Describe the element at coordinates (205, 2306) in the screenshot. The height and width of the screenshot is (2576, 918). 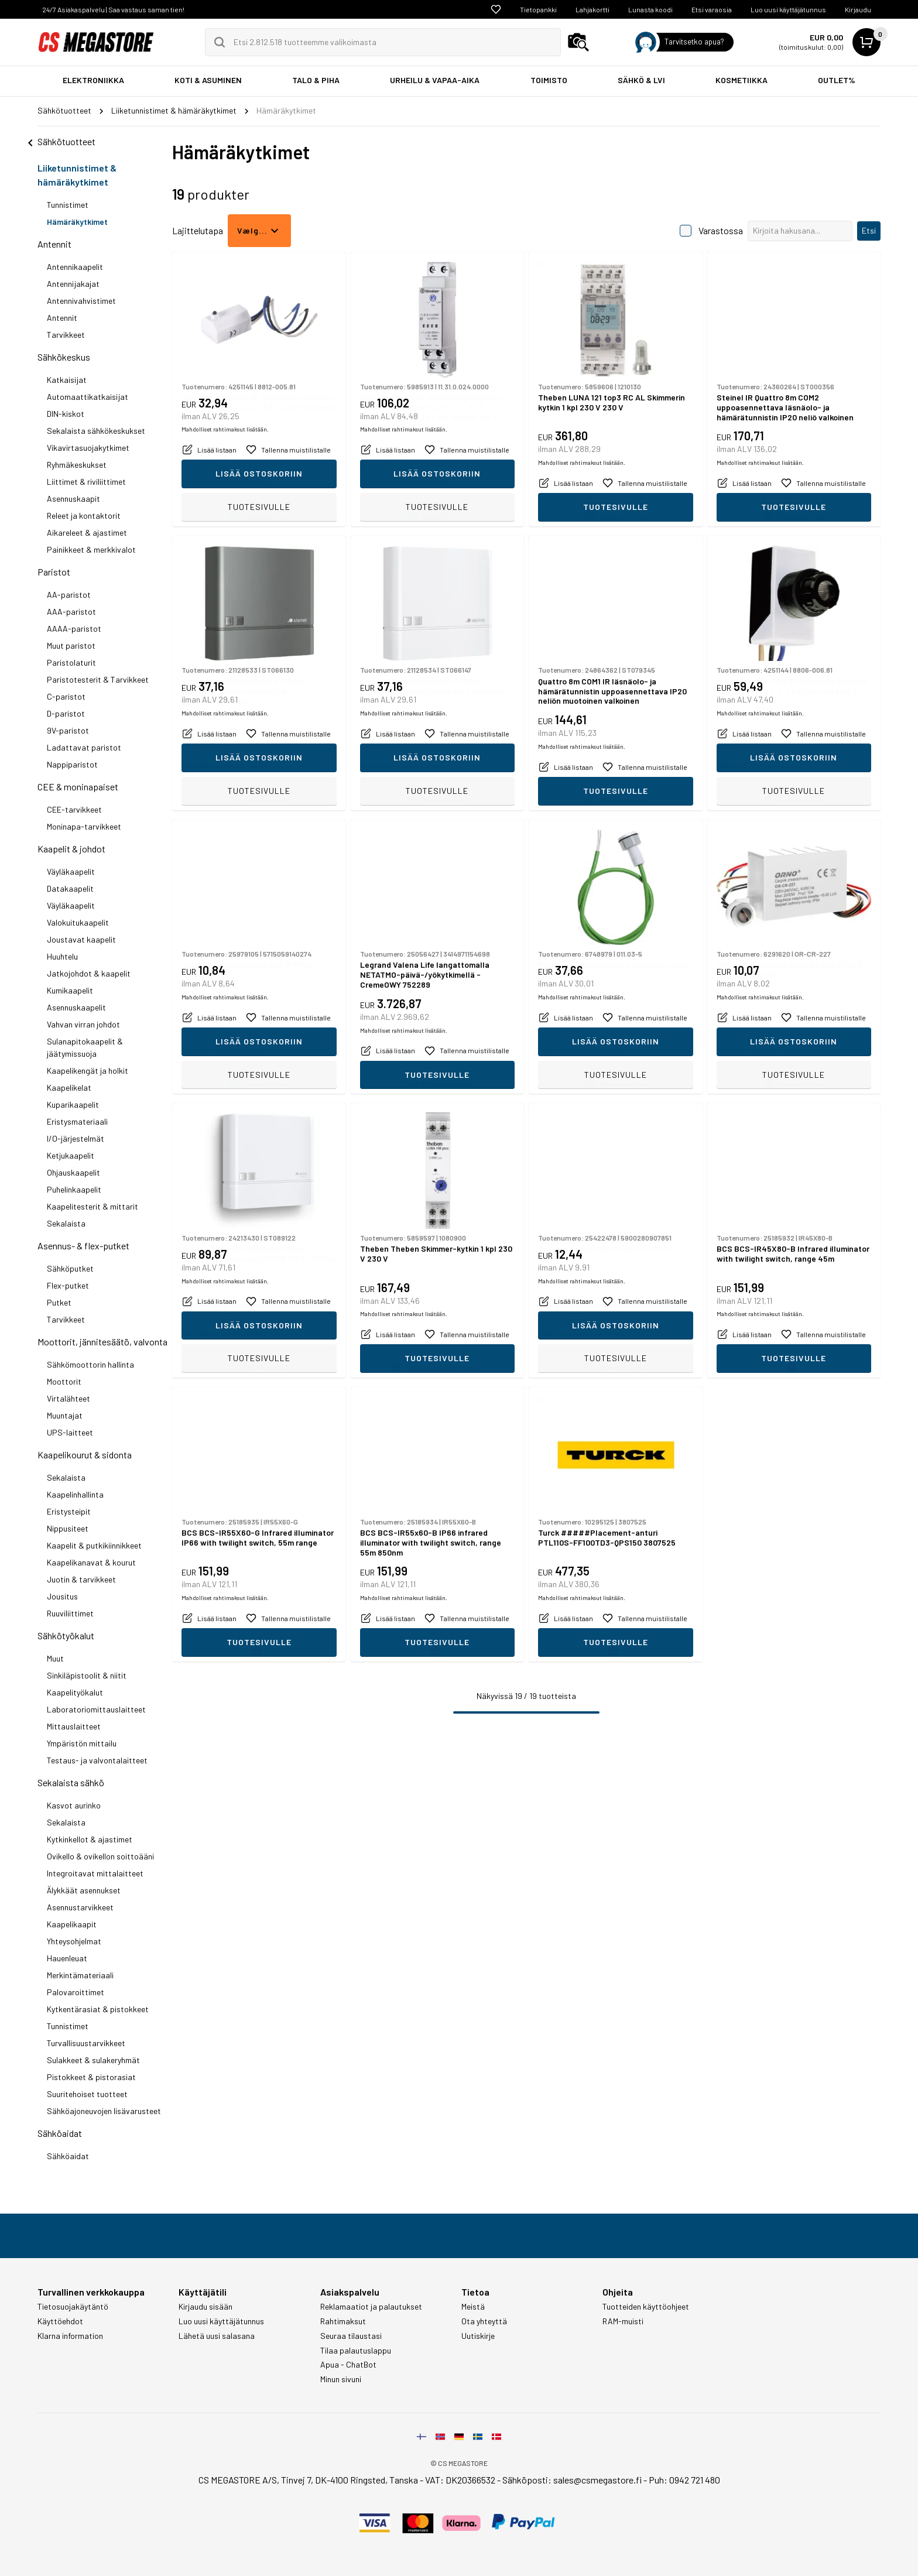
I see `Kirjaudu sisään` at that location.